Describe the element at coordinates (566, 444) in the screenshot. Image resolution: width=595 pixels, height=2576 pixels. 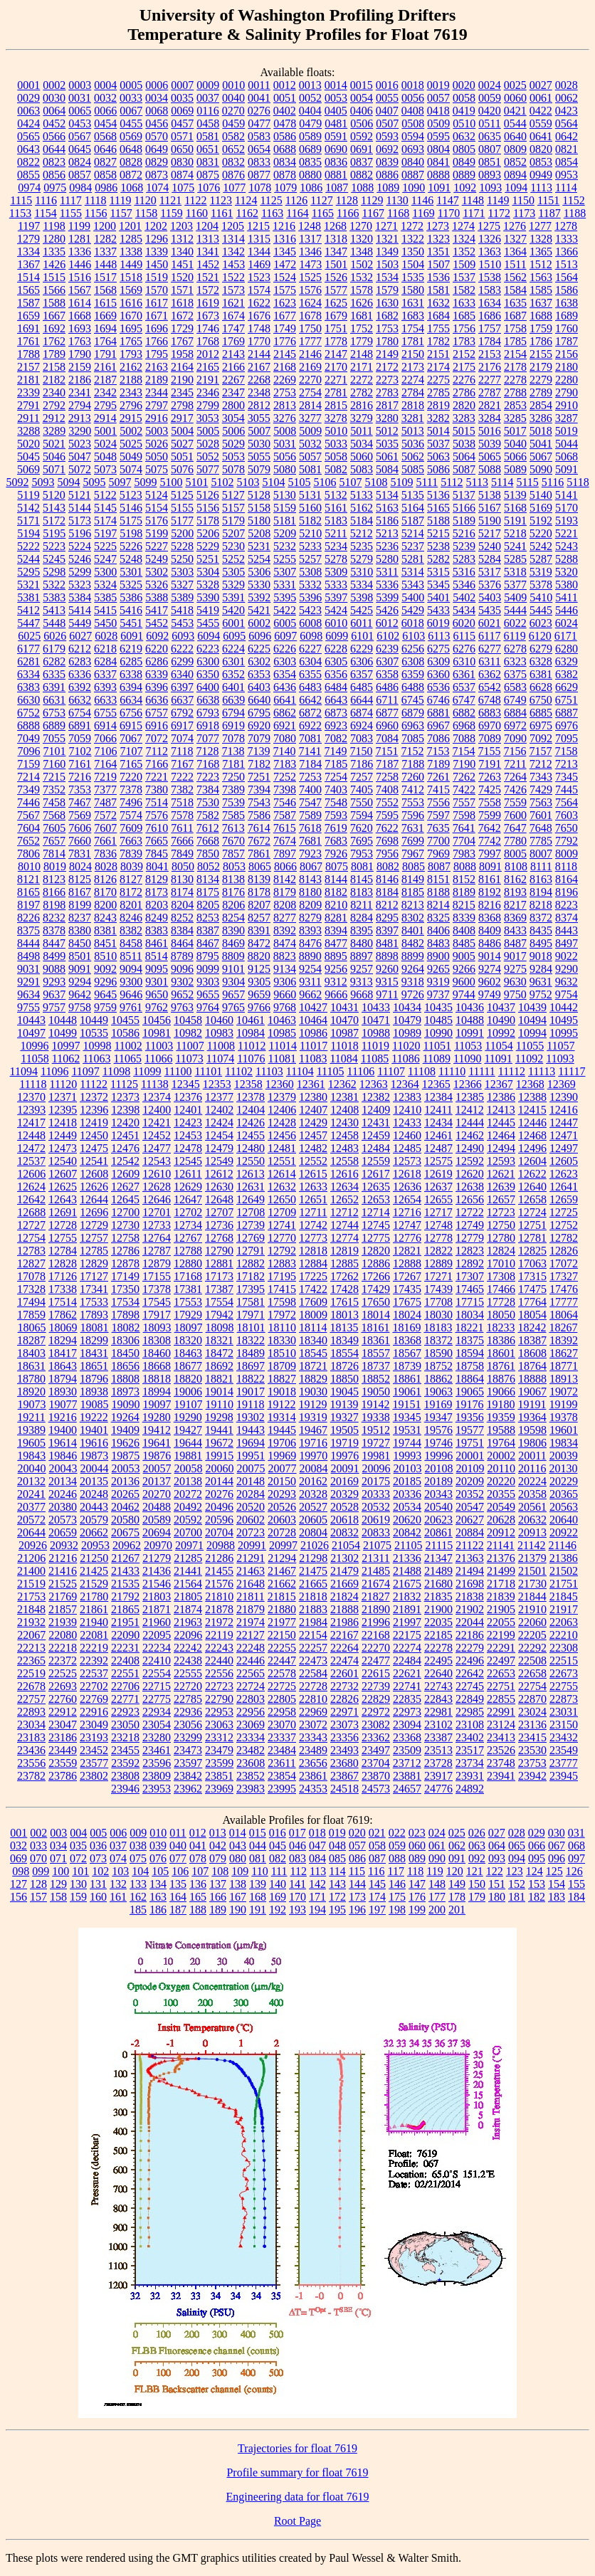
I see `5044` at that location.